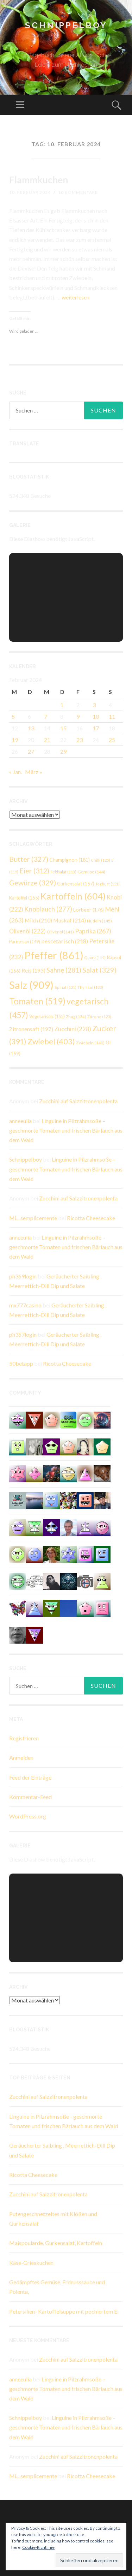  Describe the element at coordinates (69, 920) in the screenshot. I see `Muskat [Muskat (214 Einträge)]` at that location.